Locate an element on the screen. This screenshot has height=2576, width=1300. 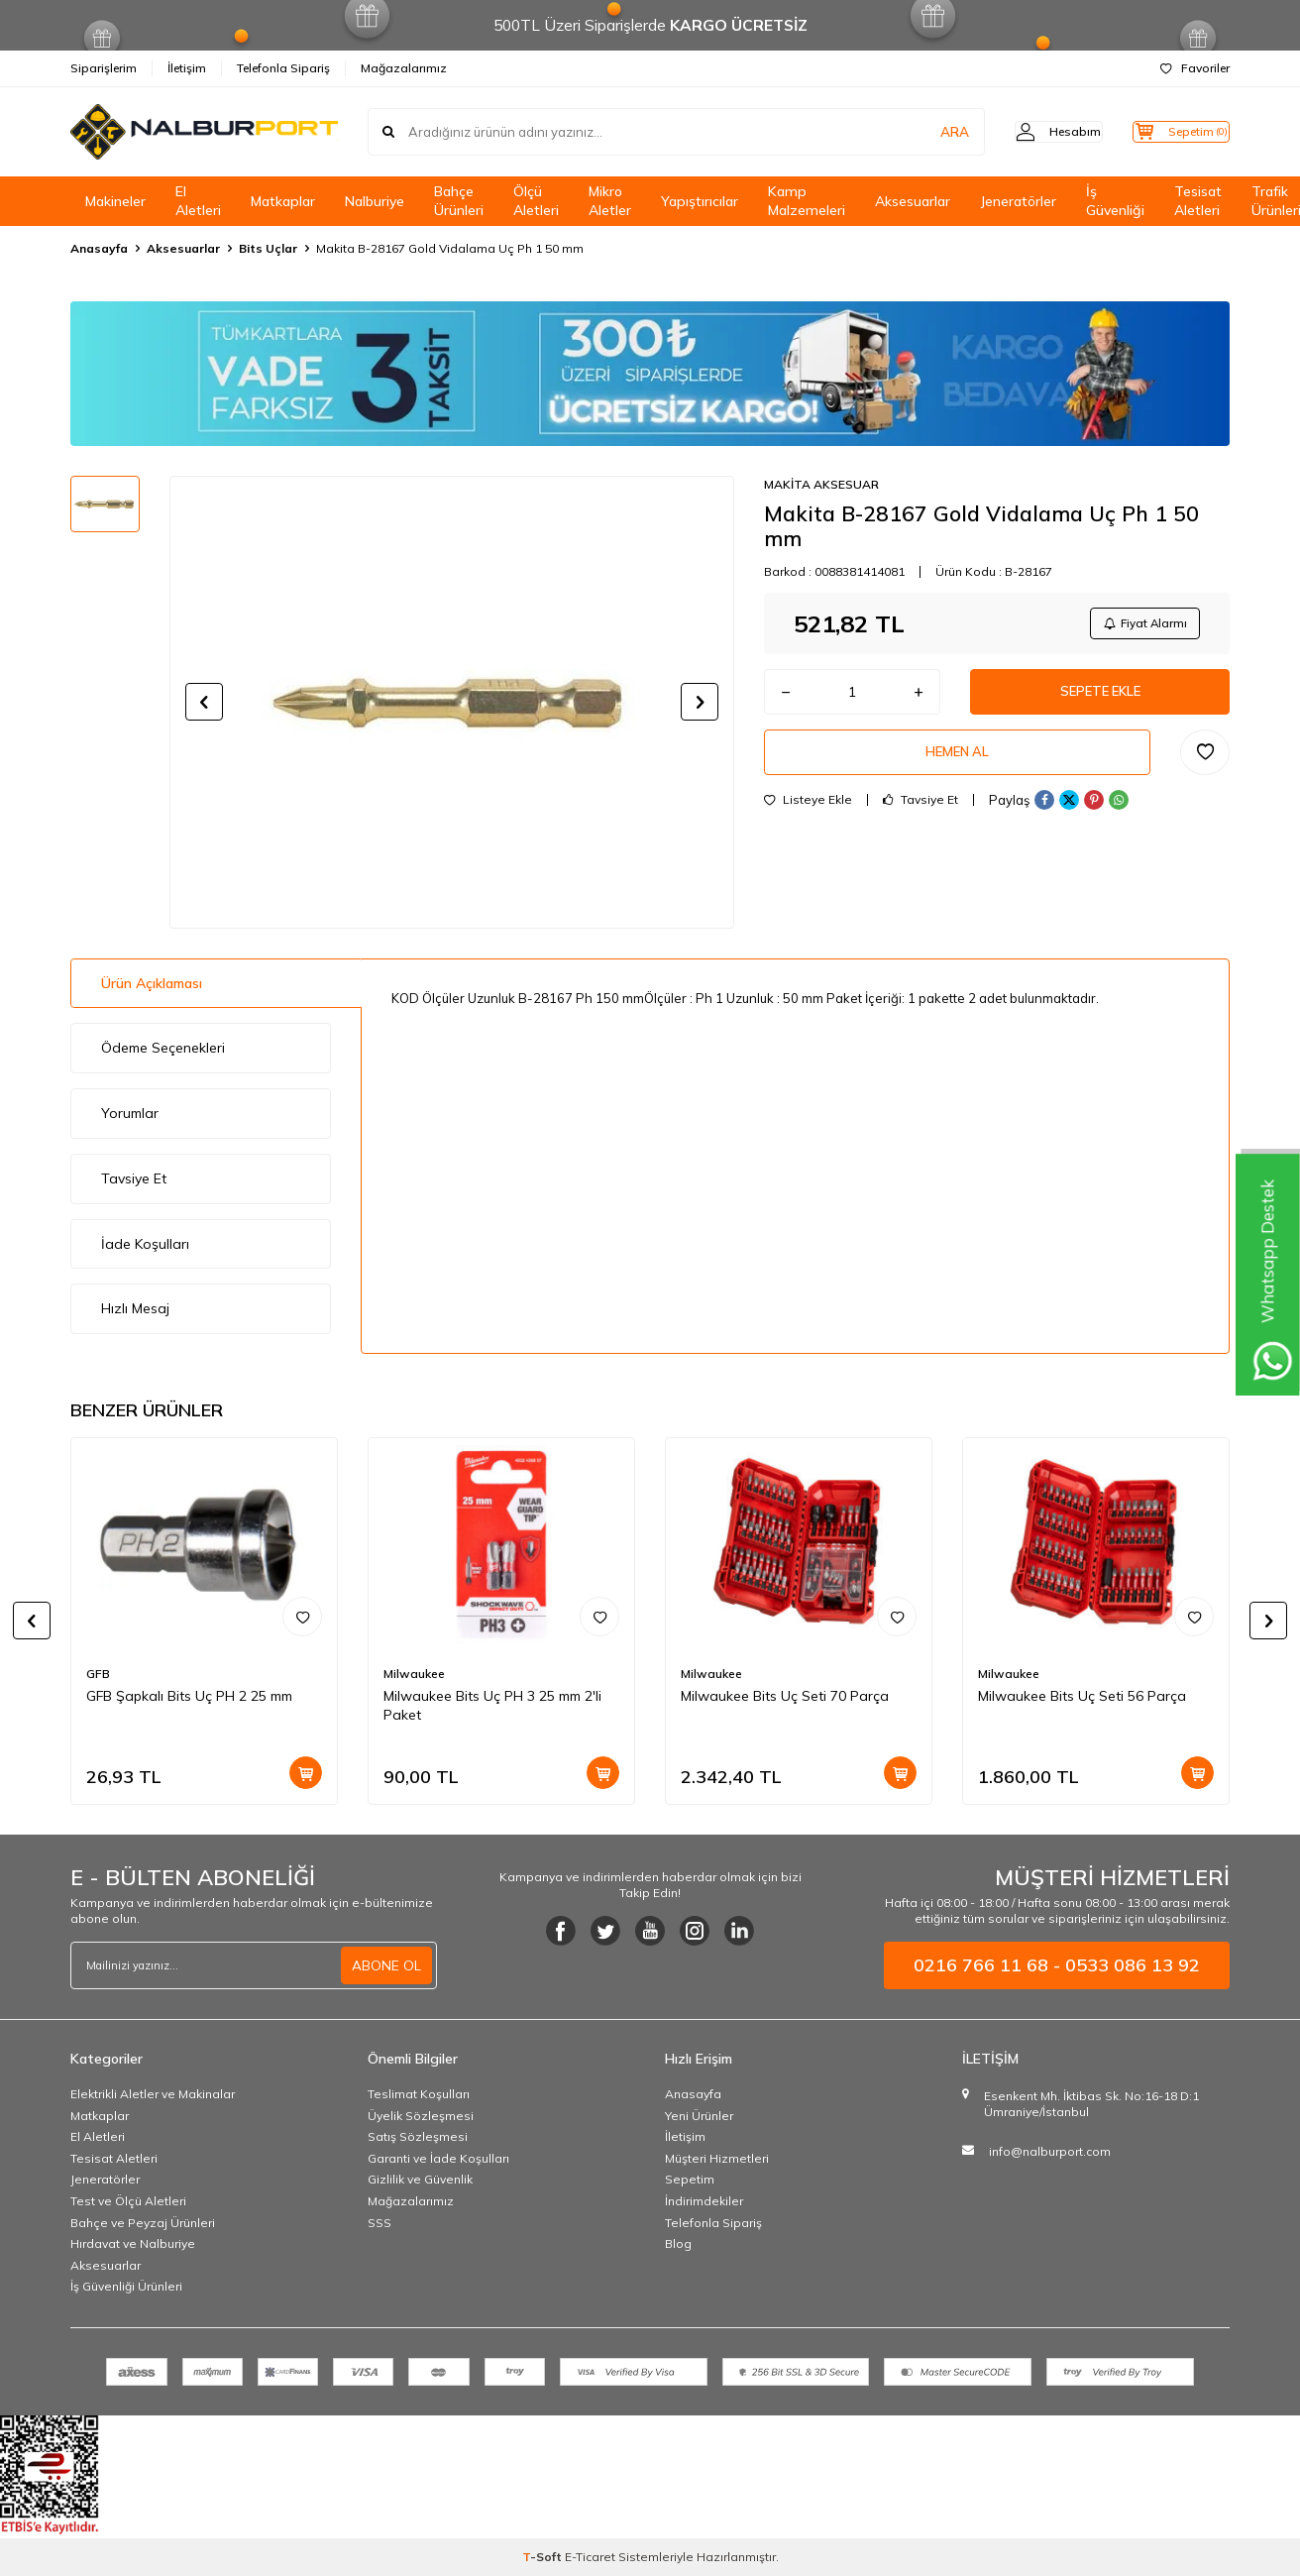
[group] is located at coordinates (451, 702).